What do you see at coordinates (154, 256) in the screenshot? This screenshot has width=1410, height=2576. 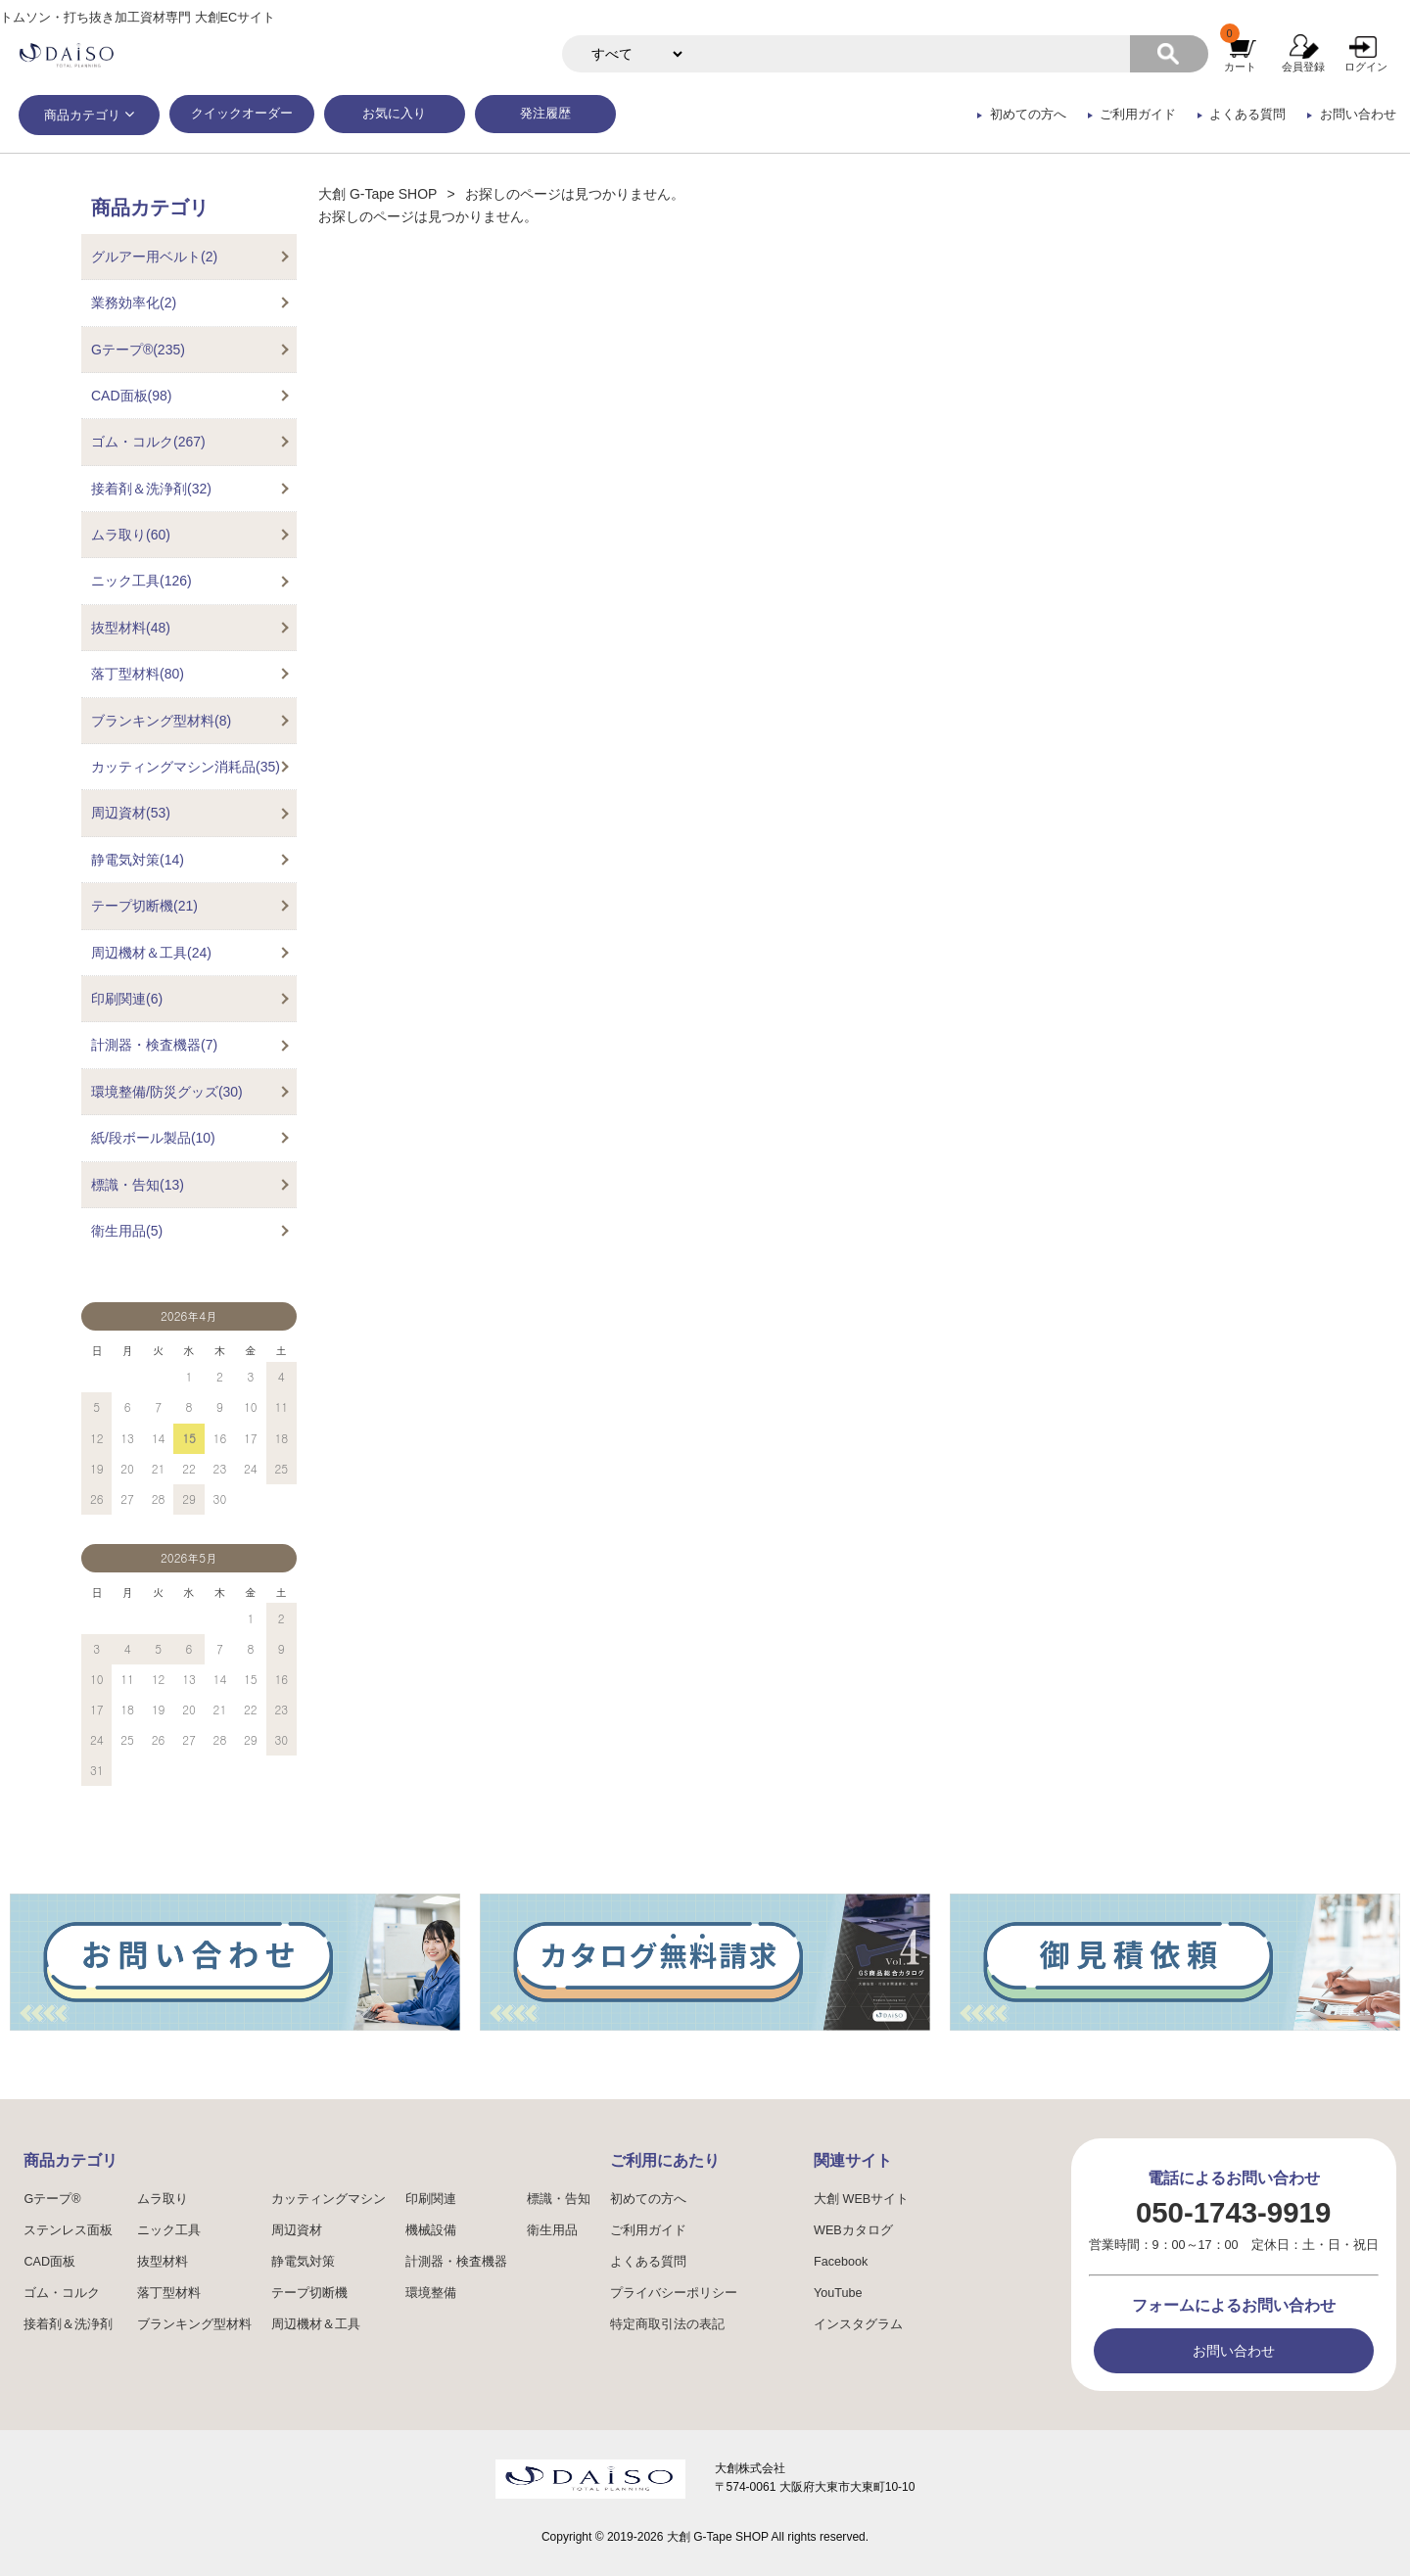 I see `グルアー用ベルト(2)` at bounding box center [154, 256].